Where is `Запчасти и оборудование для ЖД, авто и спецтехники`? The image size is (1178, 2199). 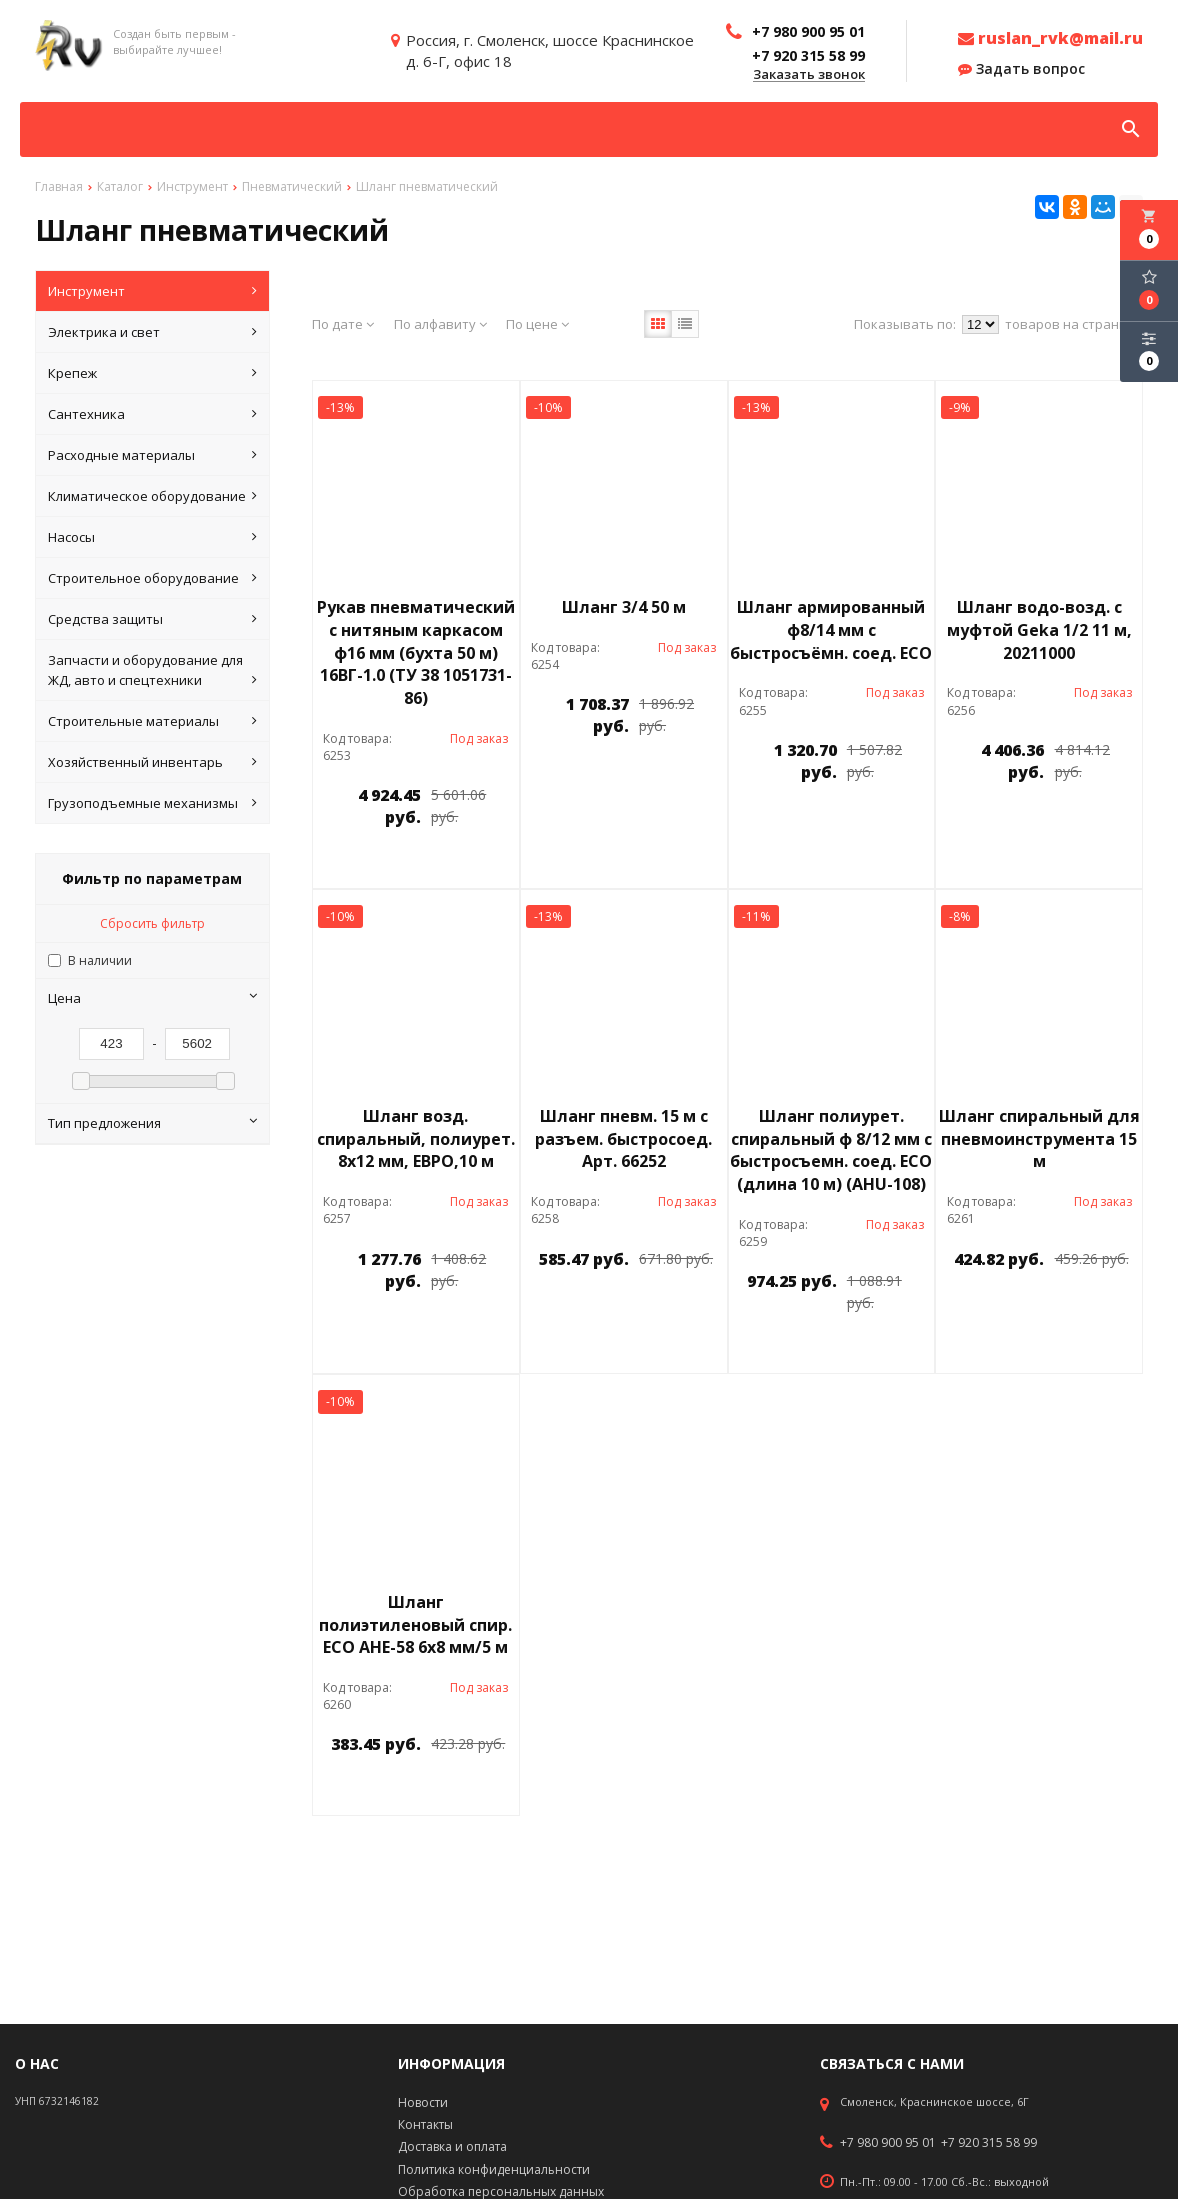 Запчасти и оборудование для ЖД, авто и спецтехники is located at coordinates (152, 670).